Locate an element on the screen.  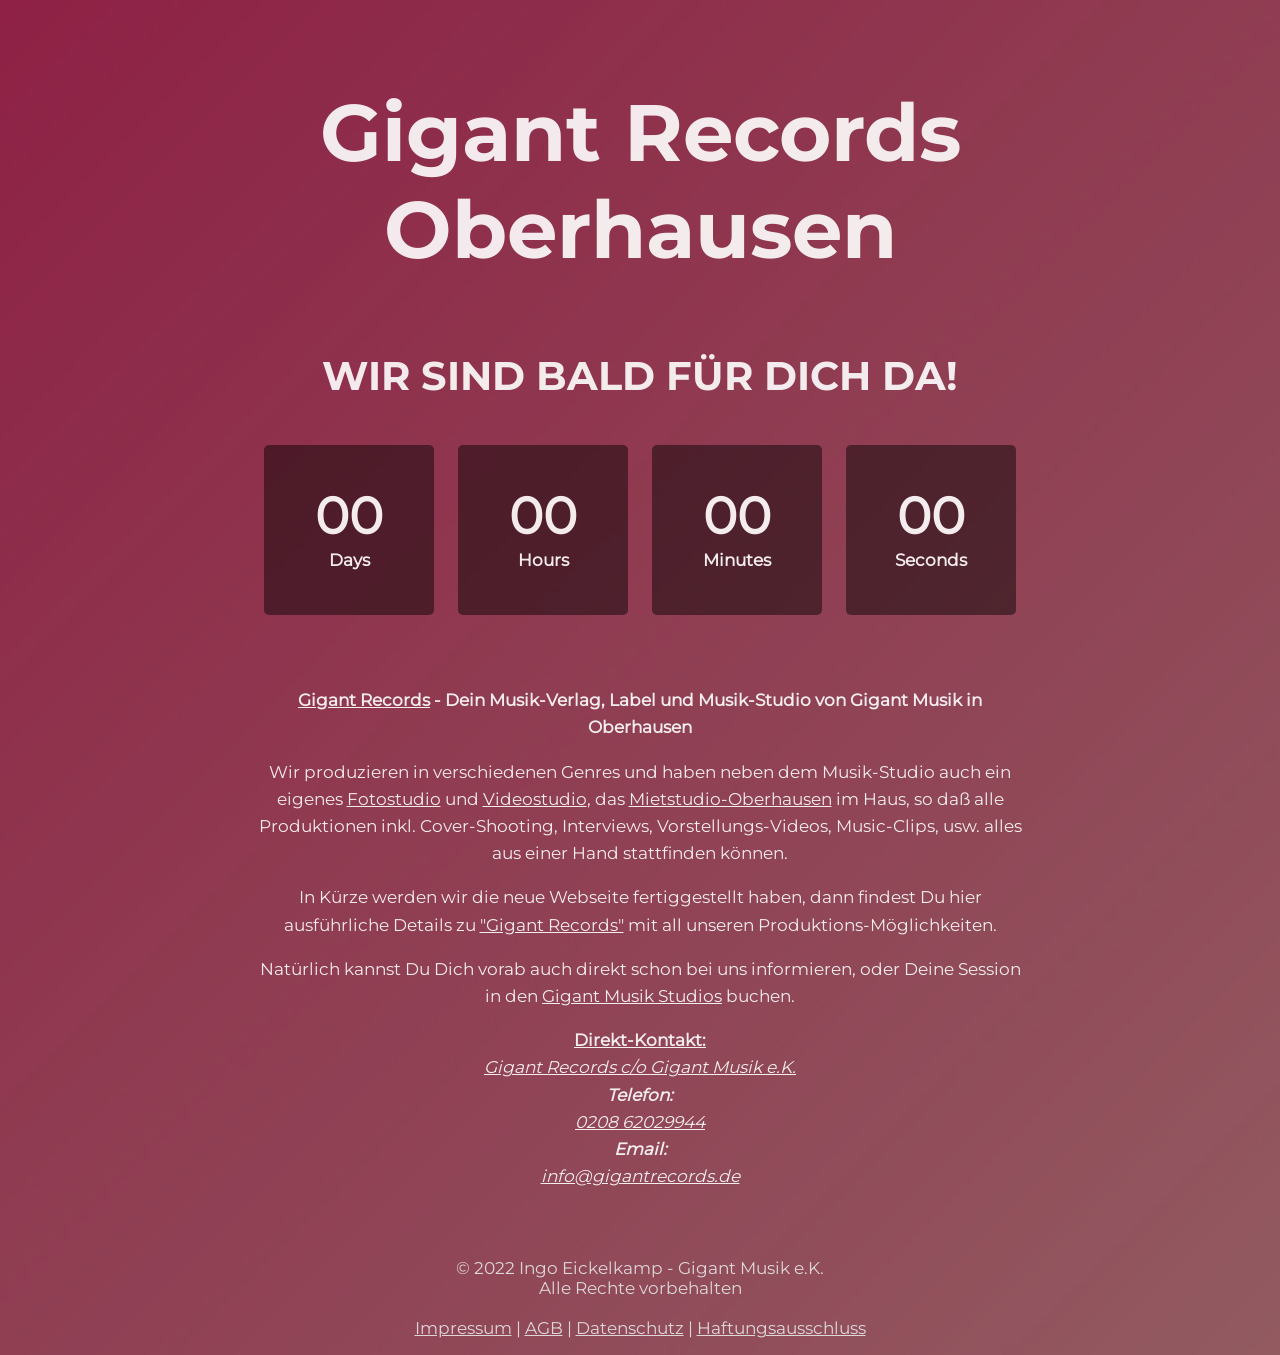
Videostudio is located at coordinates (535, 799).